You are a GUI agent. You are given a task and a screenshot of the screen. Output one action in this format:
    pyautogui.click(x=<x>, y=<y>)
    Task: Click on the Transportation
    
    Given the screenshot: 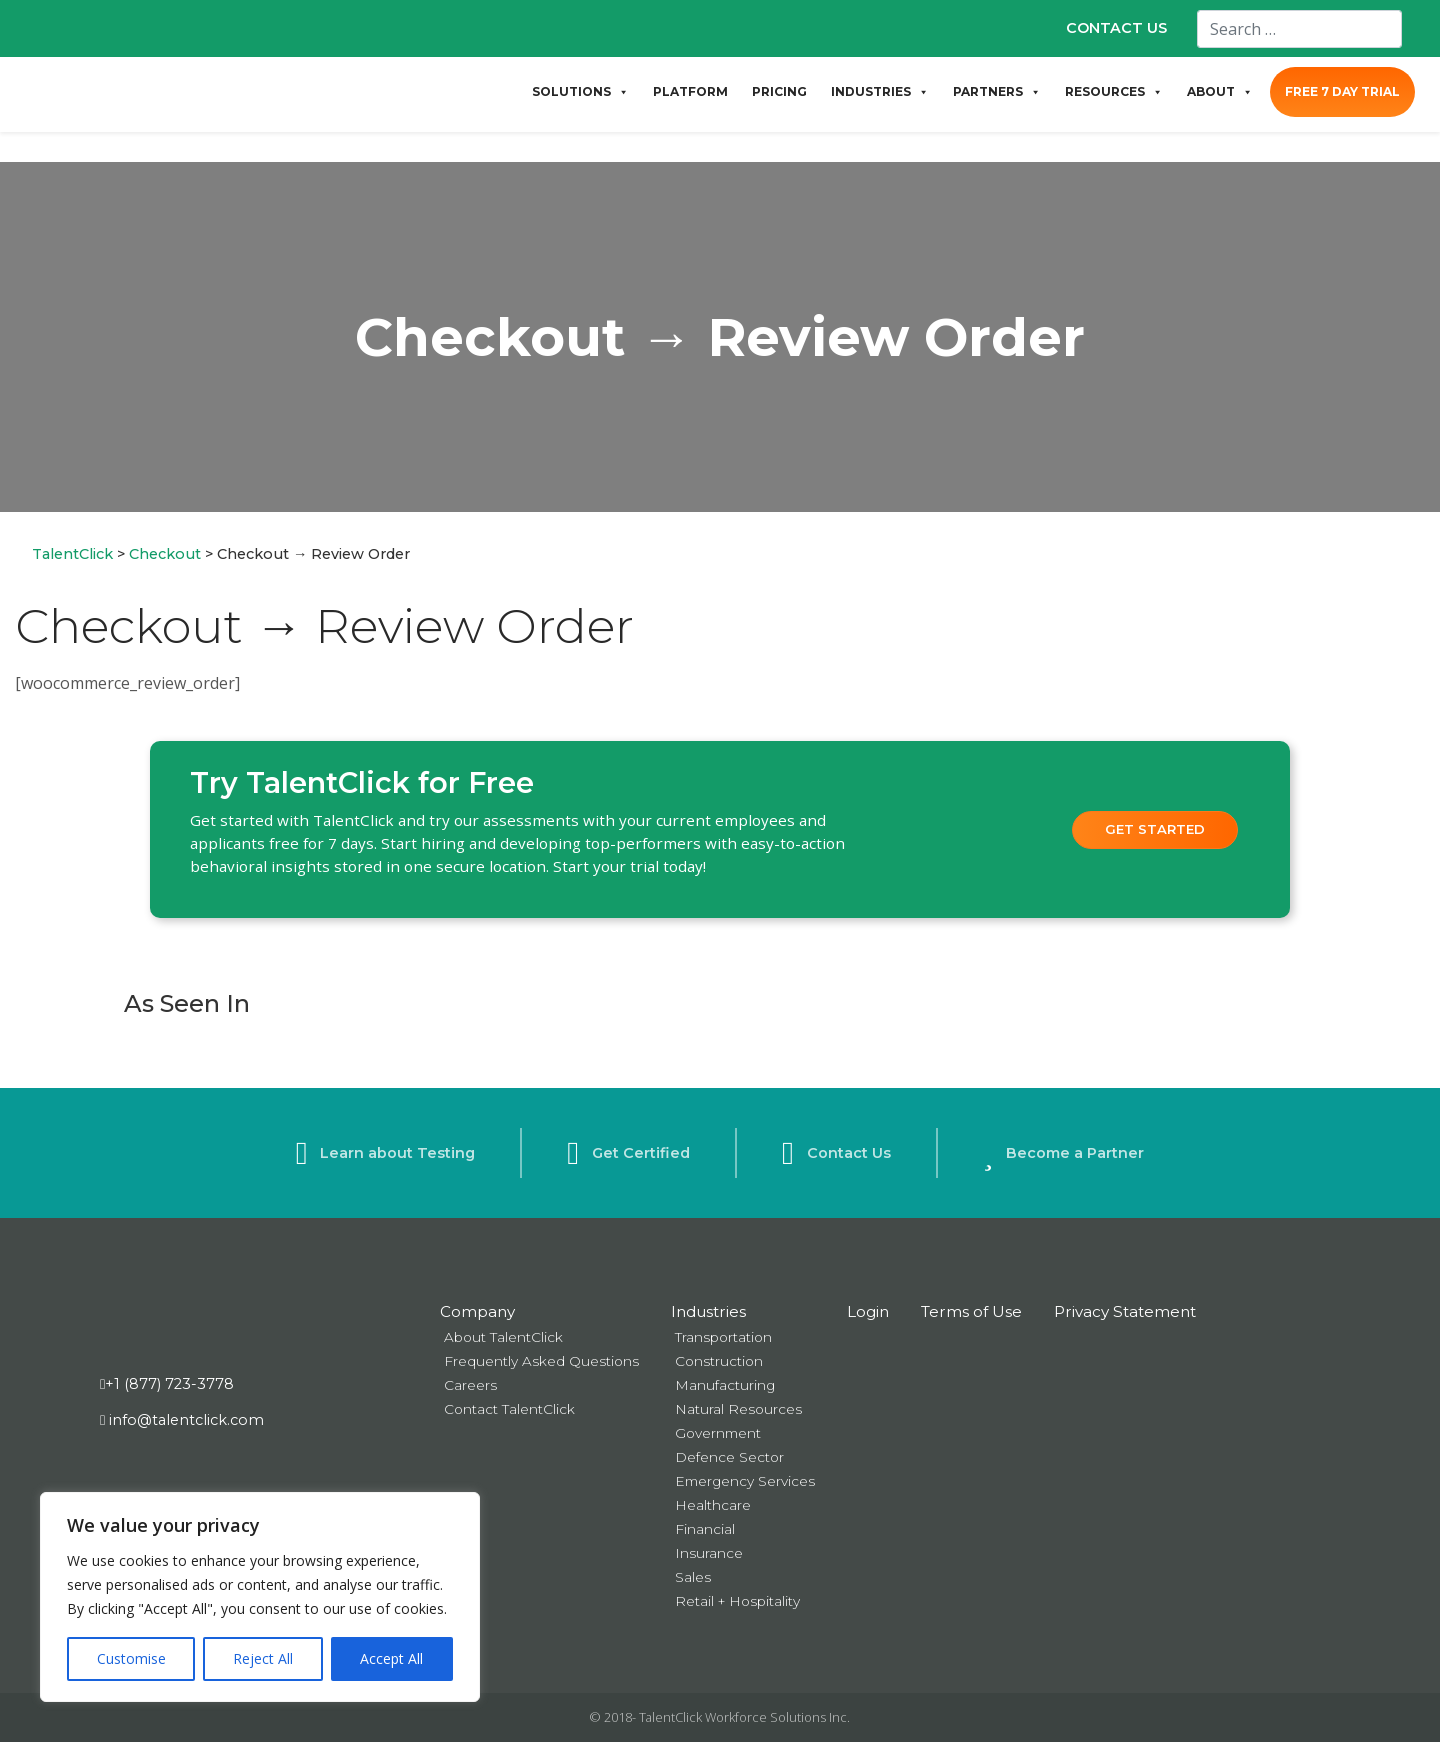 What is the action you would take?
    pyautogui.click(x=723, y=1337)
    